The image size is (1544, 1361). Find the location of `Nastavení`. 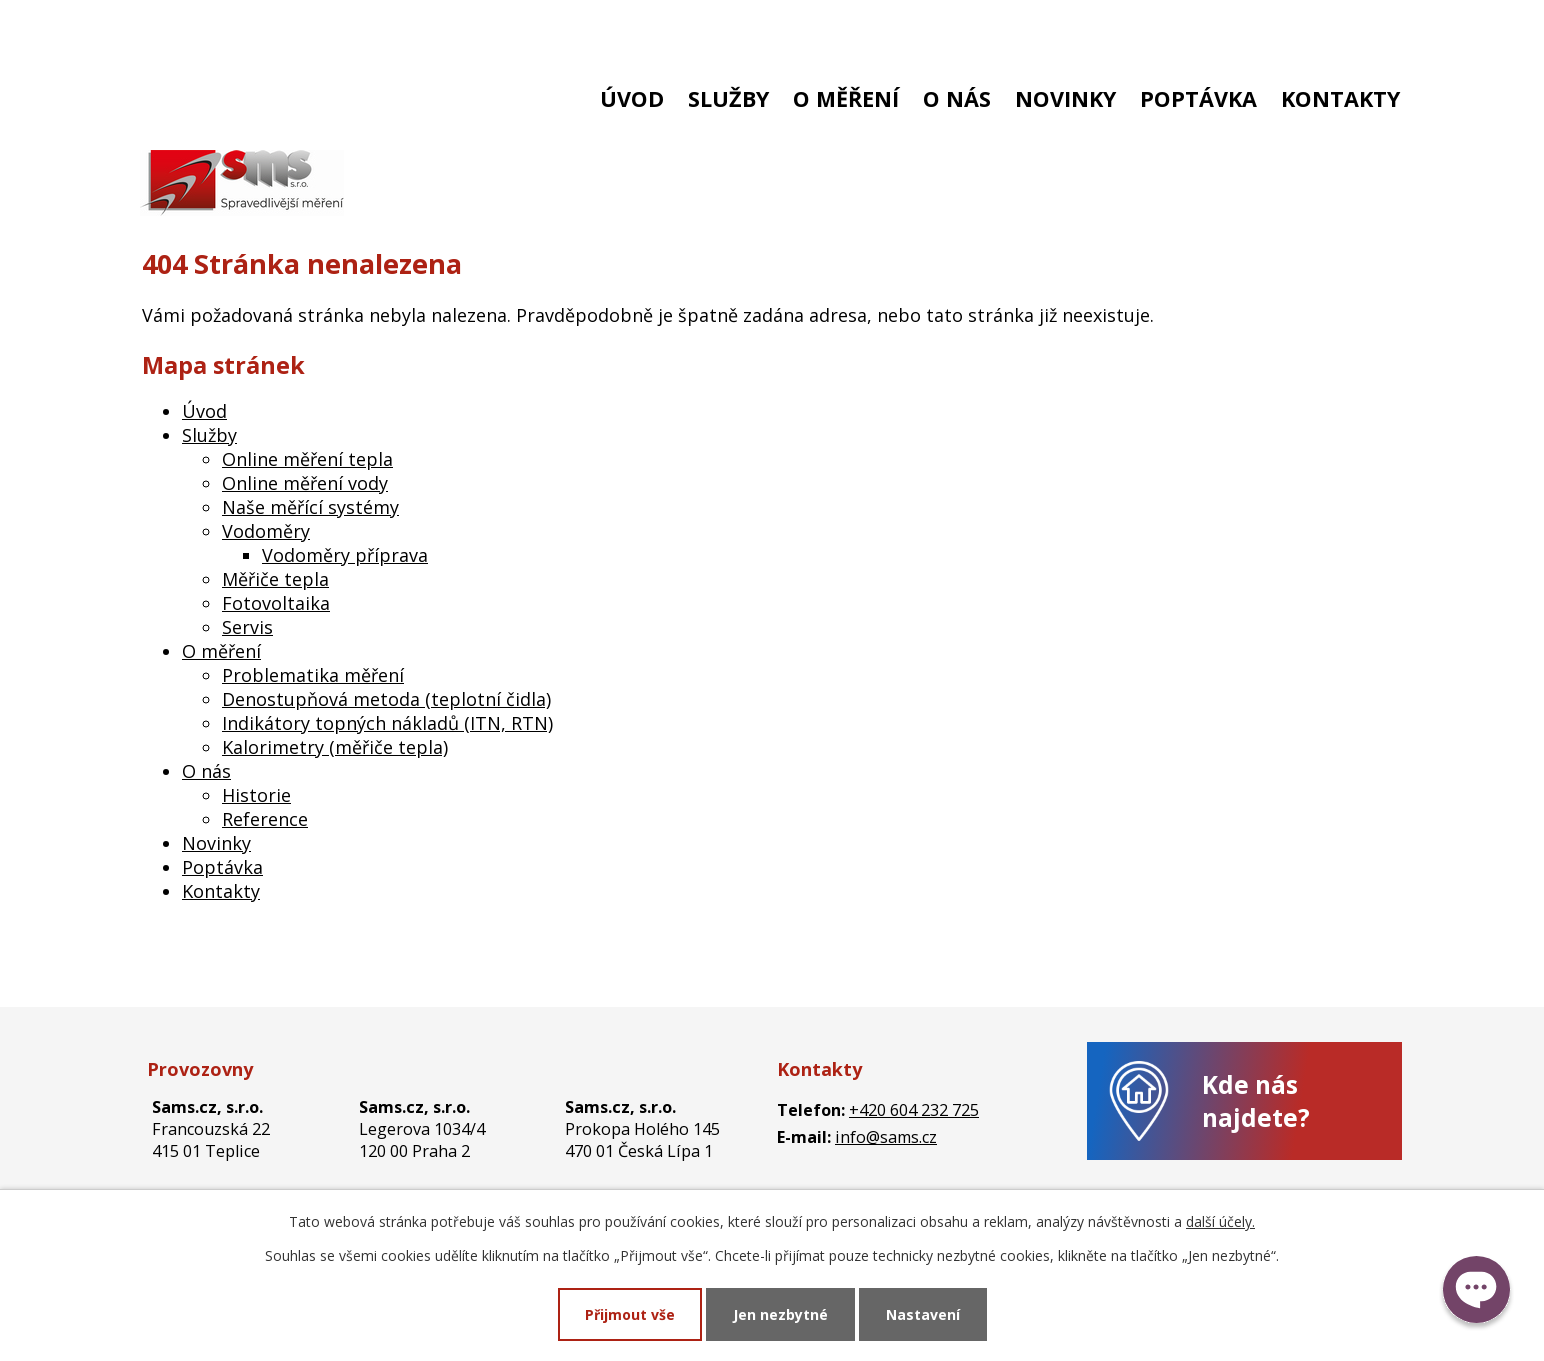

Nastavení is located at coordinates (923, 1314).